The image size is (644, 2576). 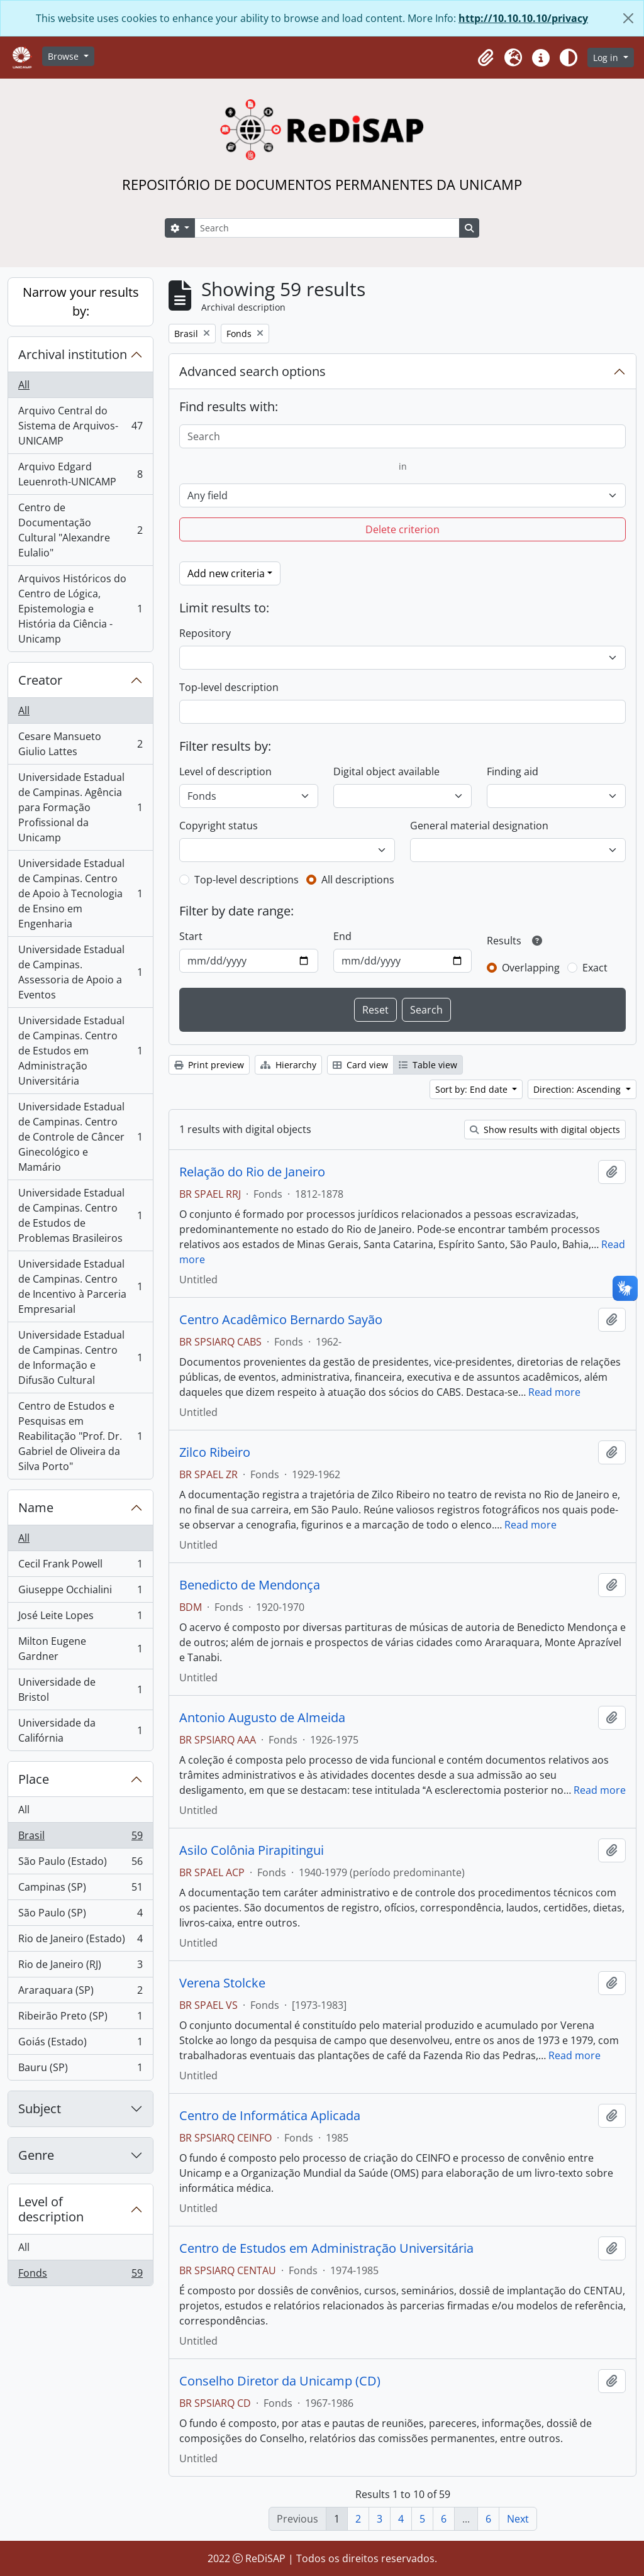 I want to click on Advanced search options, so click(x=252, y=371).